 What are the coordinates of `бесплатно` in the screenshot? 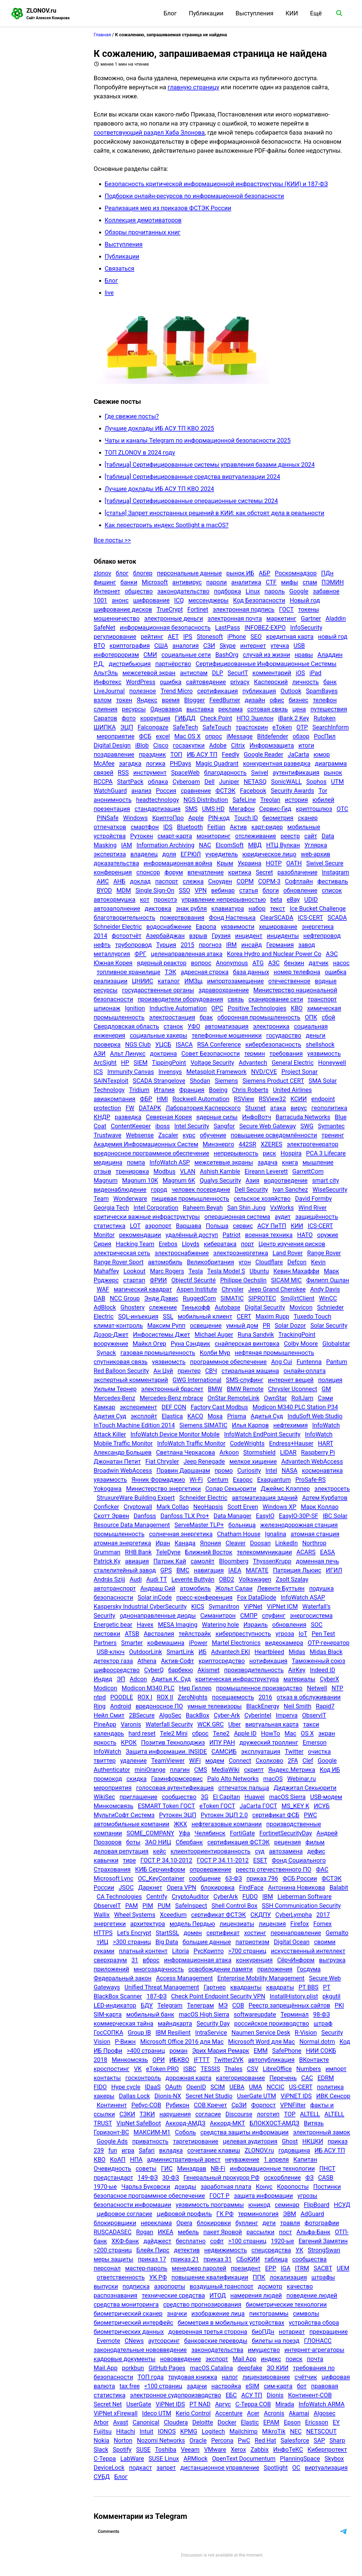 It's located at (190, 2241).